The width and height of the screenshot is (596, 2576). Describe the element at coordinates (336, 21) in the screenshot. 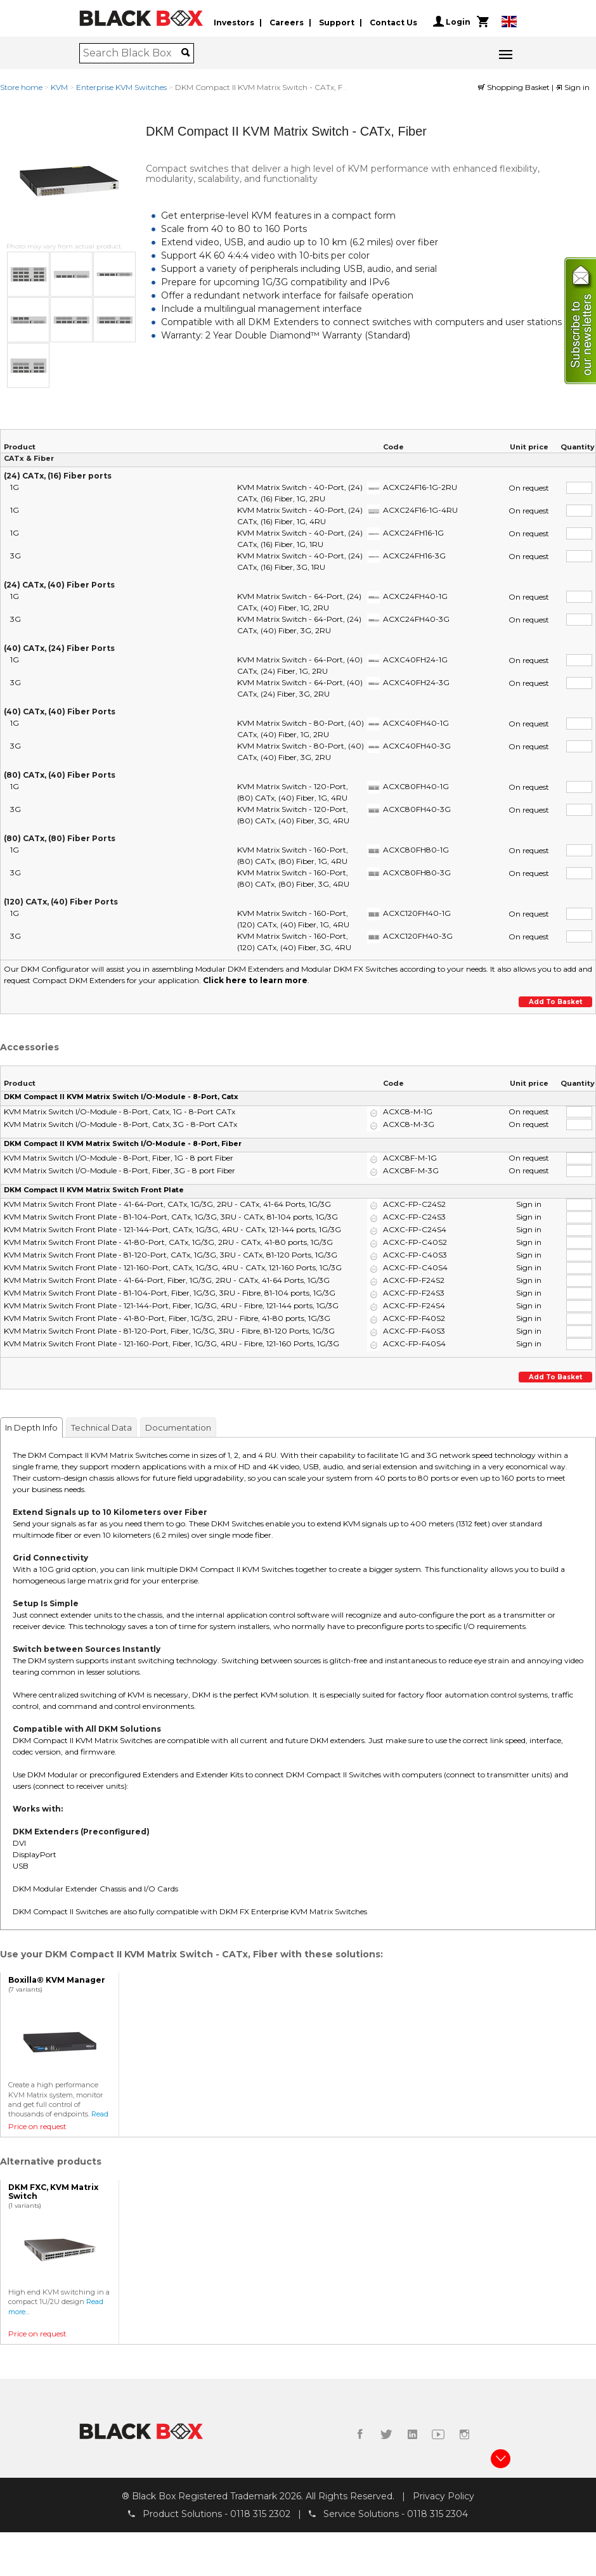

I see `Support` at that location.